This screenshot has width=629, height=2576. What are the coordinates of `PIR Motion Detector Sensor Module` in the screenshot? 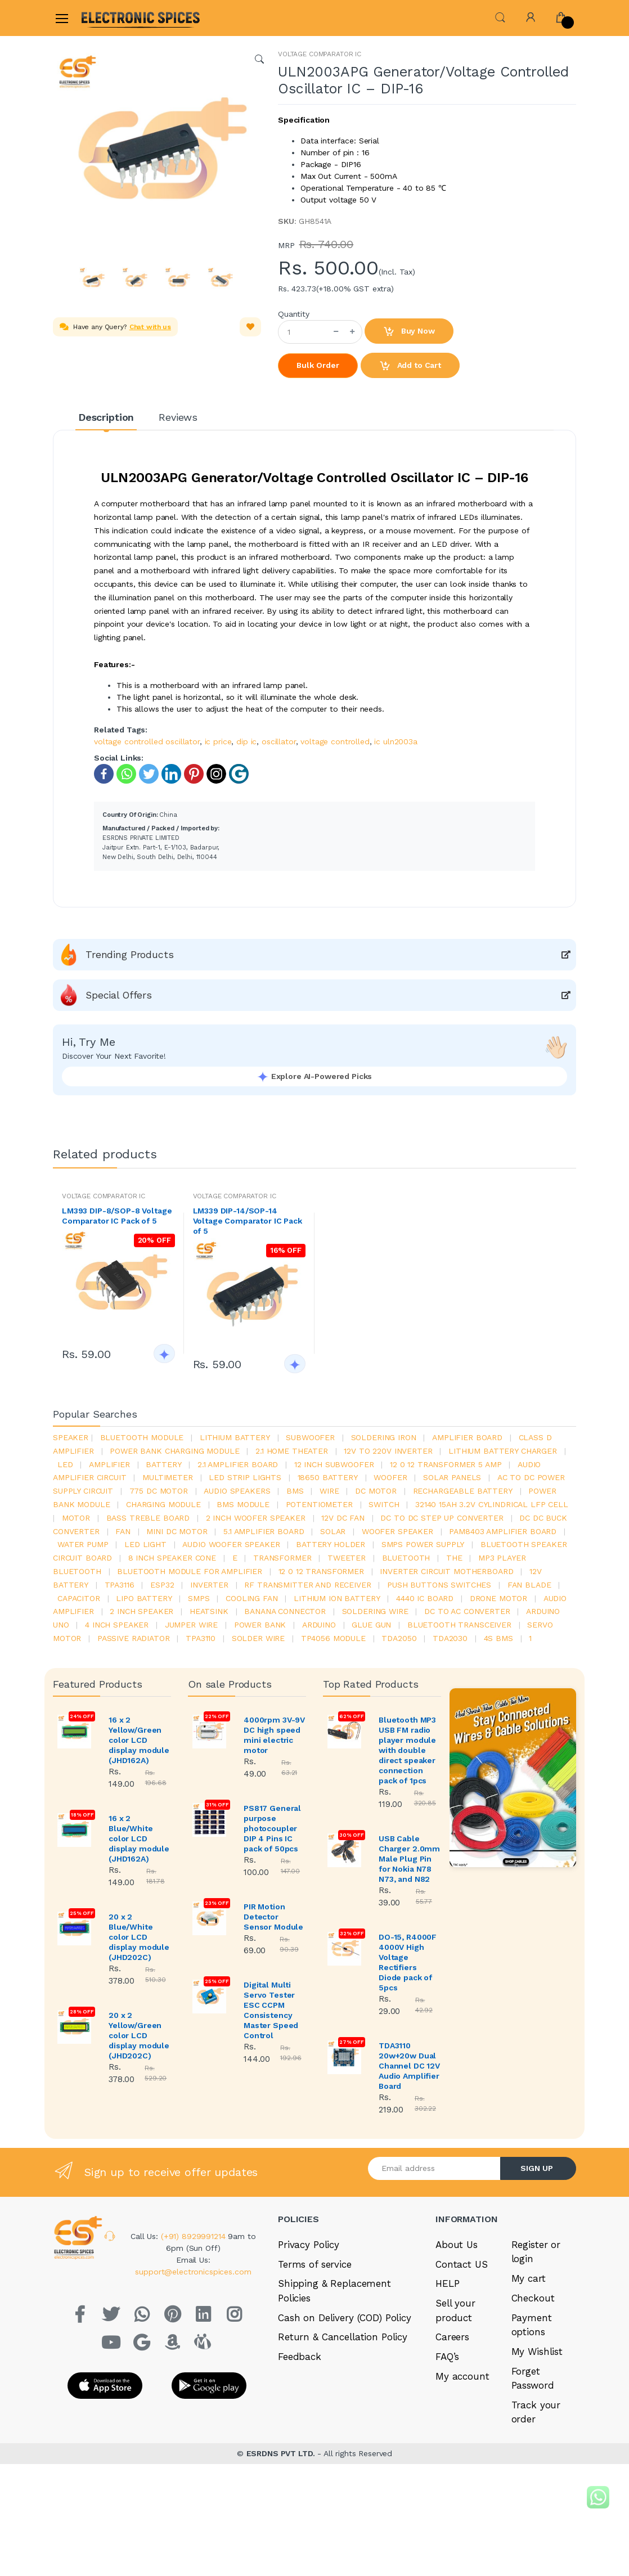 It's located at (273, 1916).